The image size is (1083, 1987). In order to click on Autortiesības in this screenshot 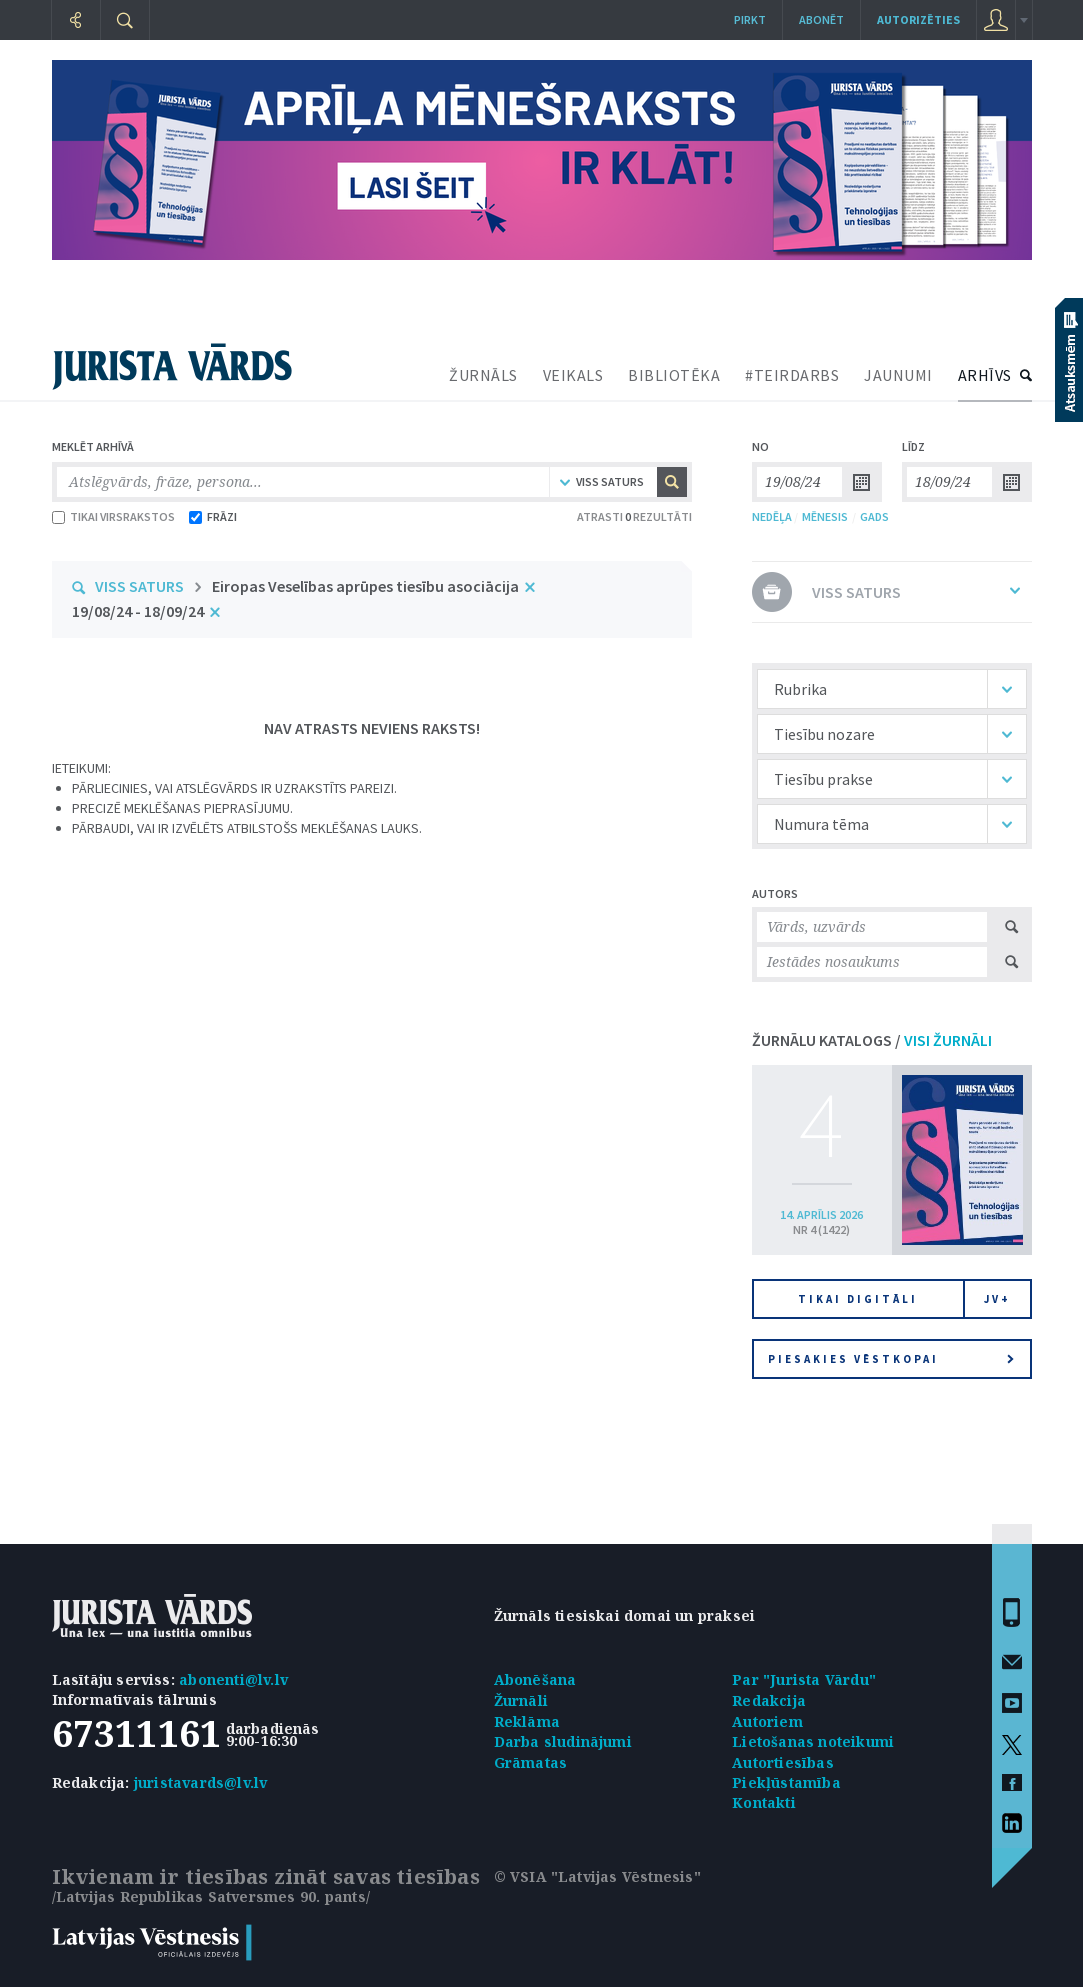, I will do `click(783, 1762)`.